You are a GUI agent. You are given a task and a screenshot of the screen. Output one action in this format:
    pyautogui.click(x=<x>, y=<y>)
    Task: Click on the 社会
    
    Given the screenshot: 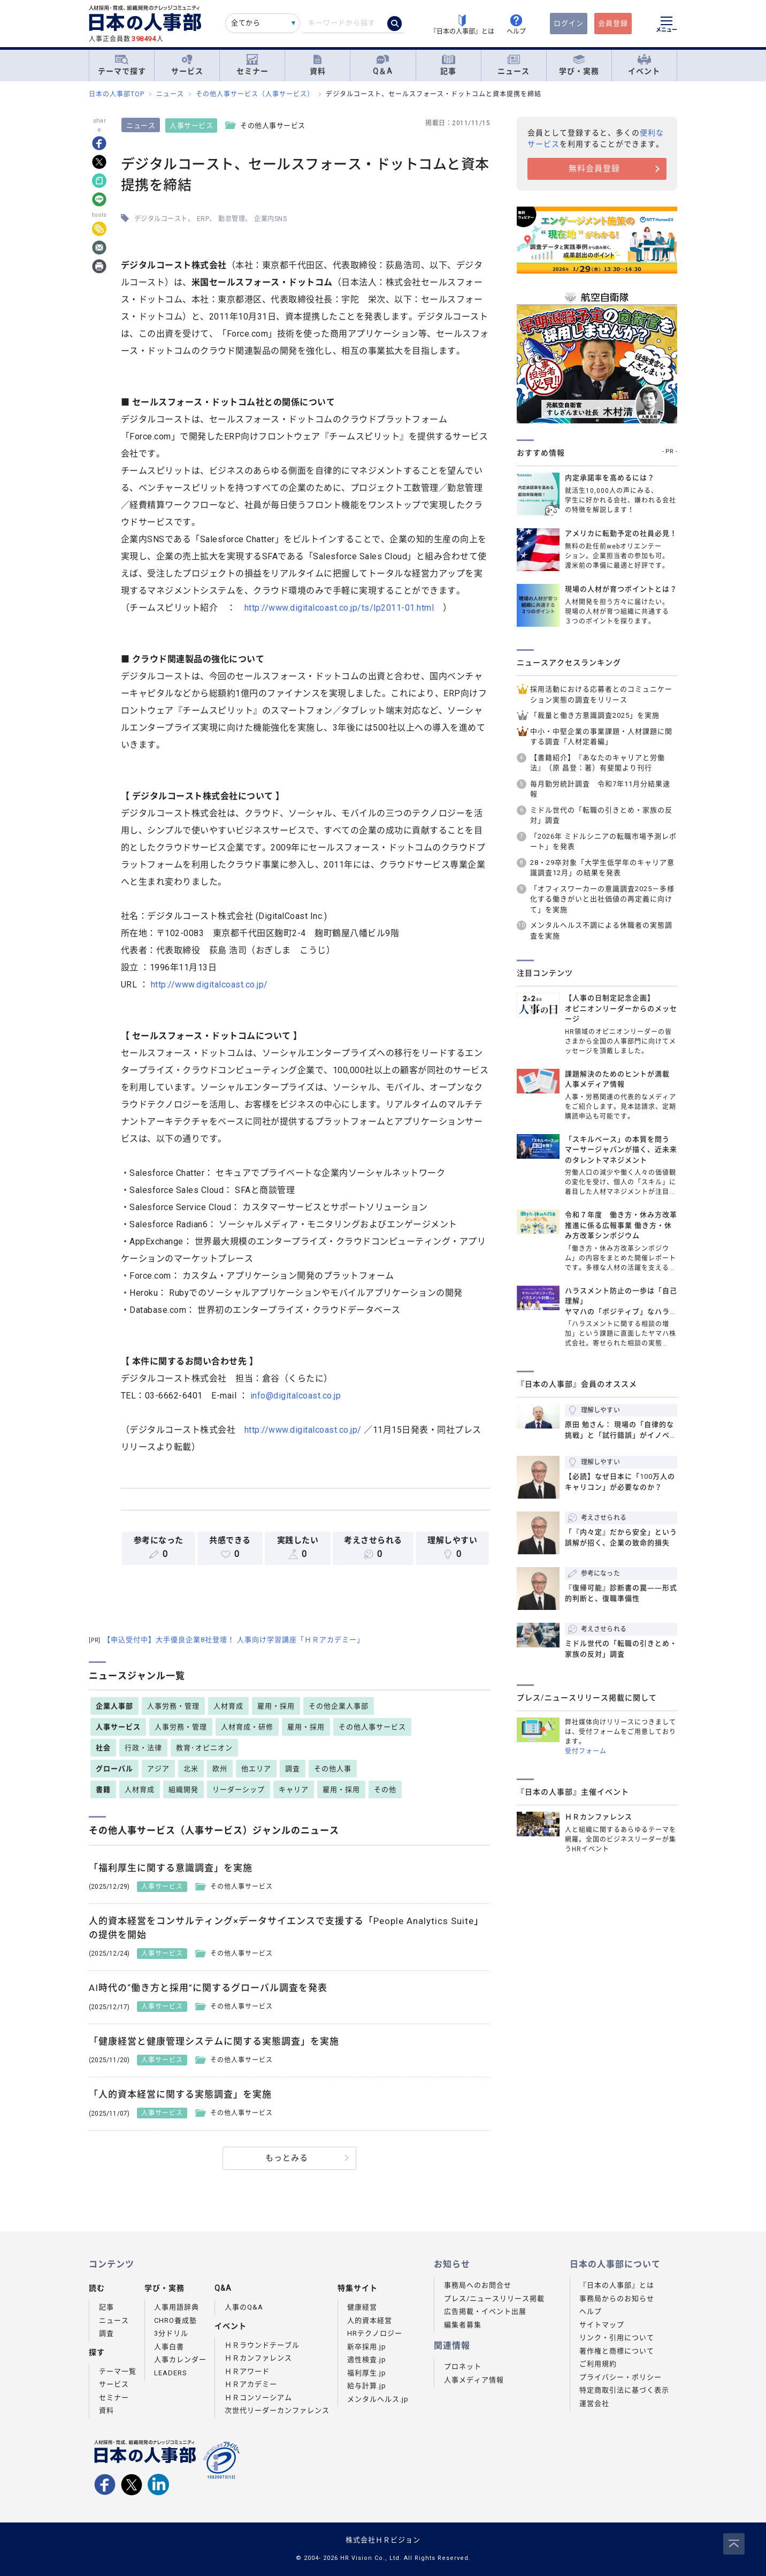 What is the action you would take?
    pyautogui.click(x=103, y=1748)
    